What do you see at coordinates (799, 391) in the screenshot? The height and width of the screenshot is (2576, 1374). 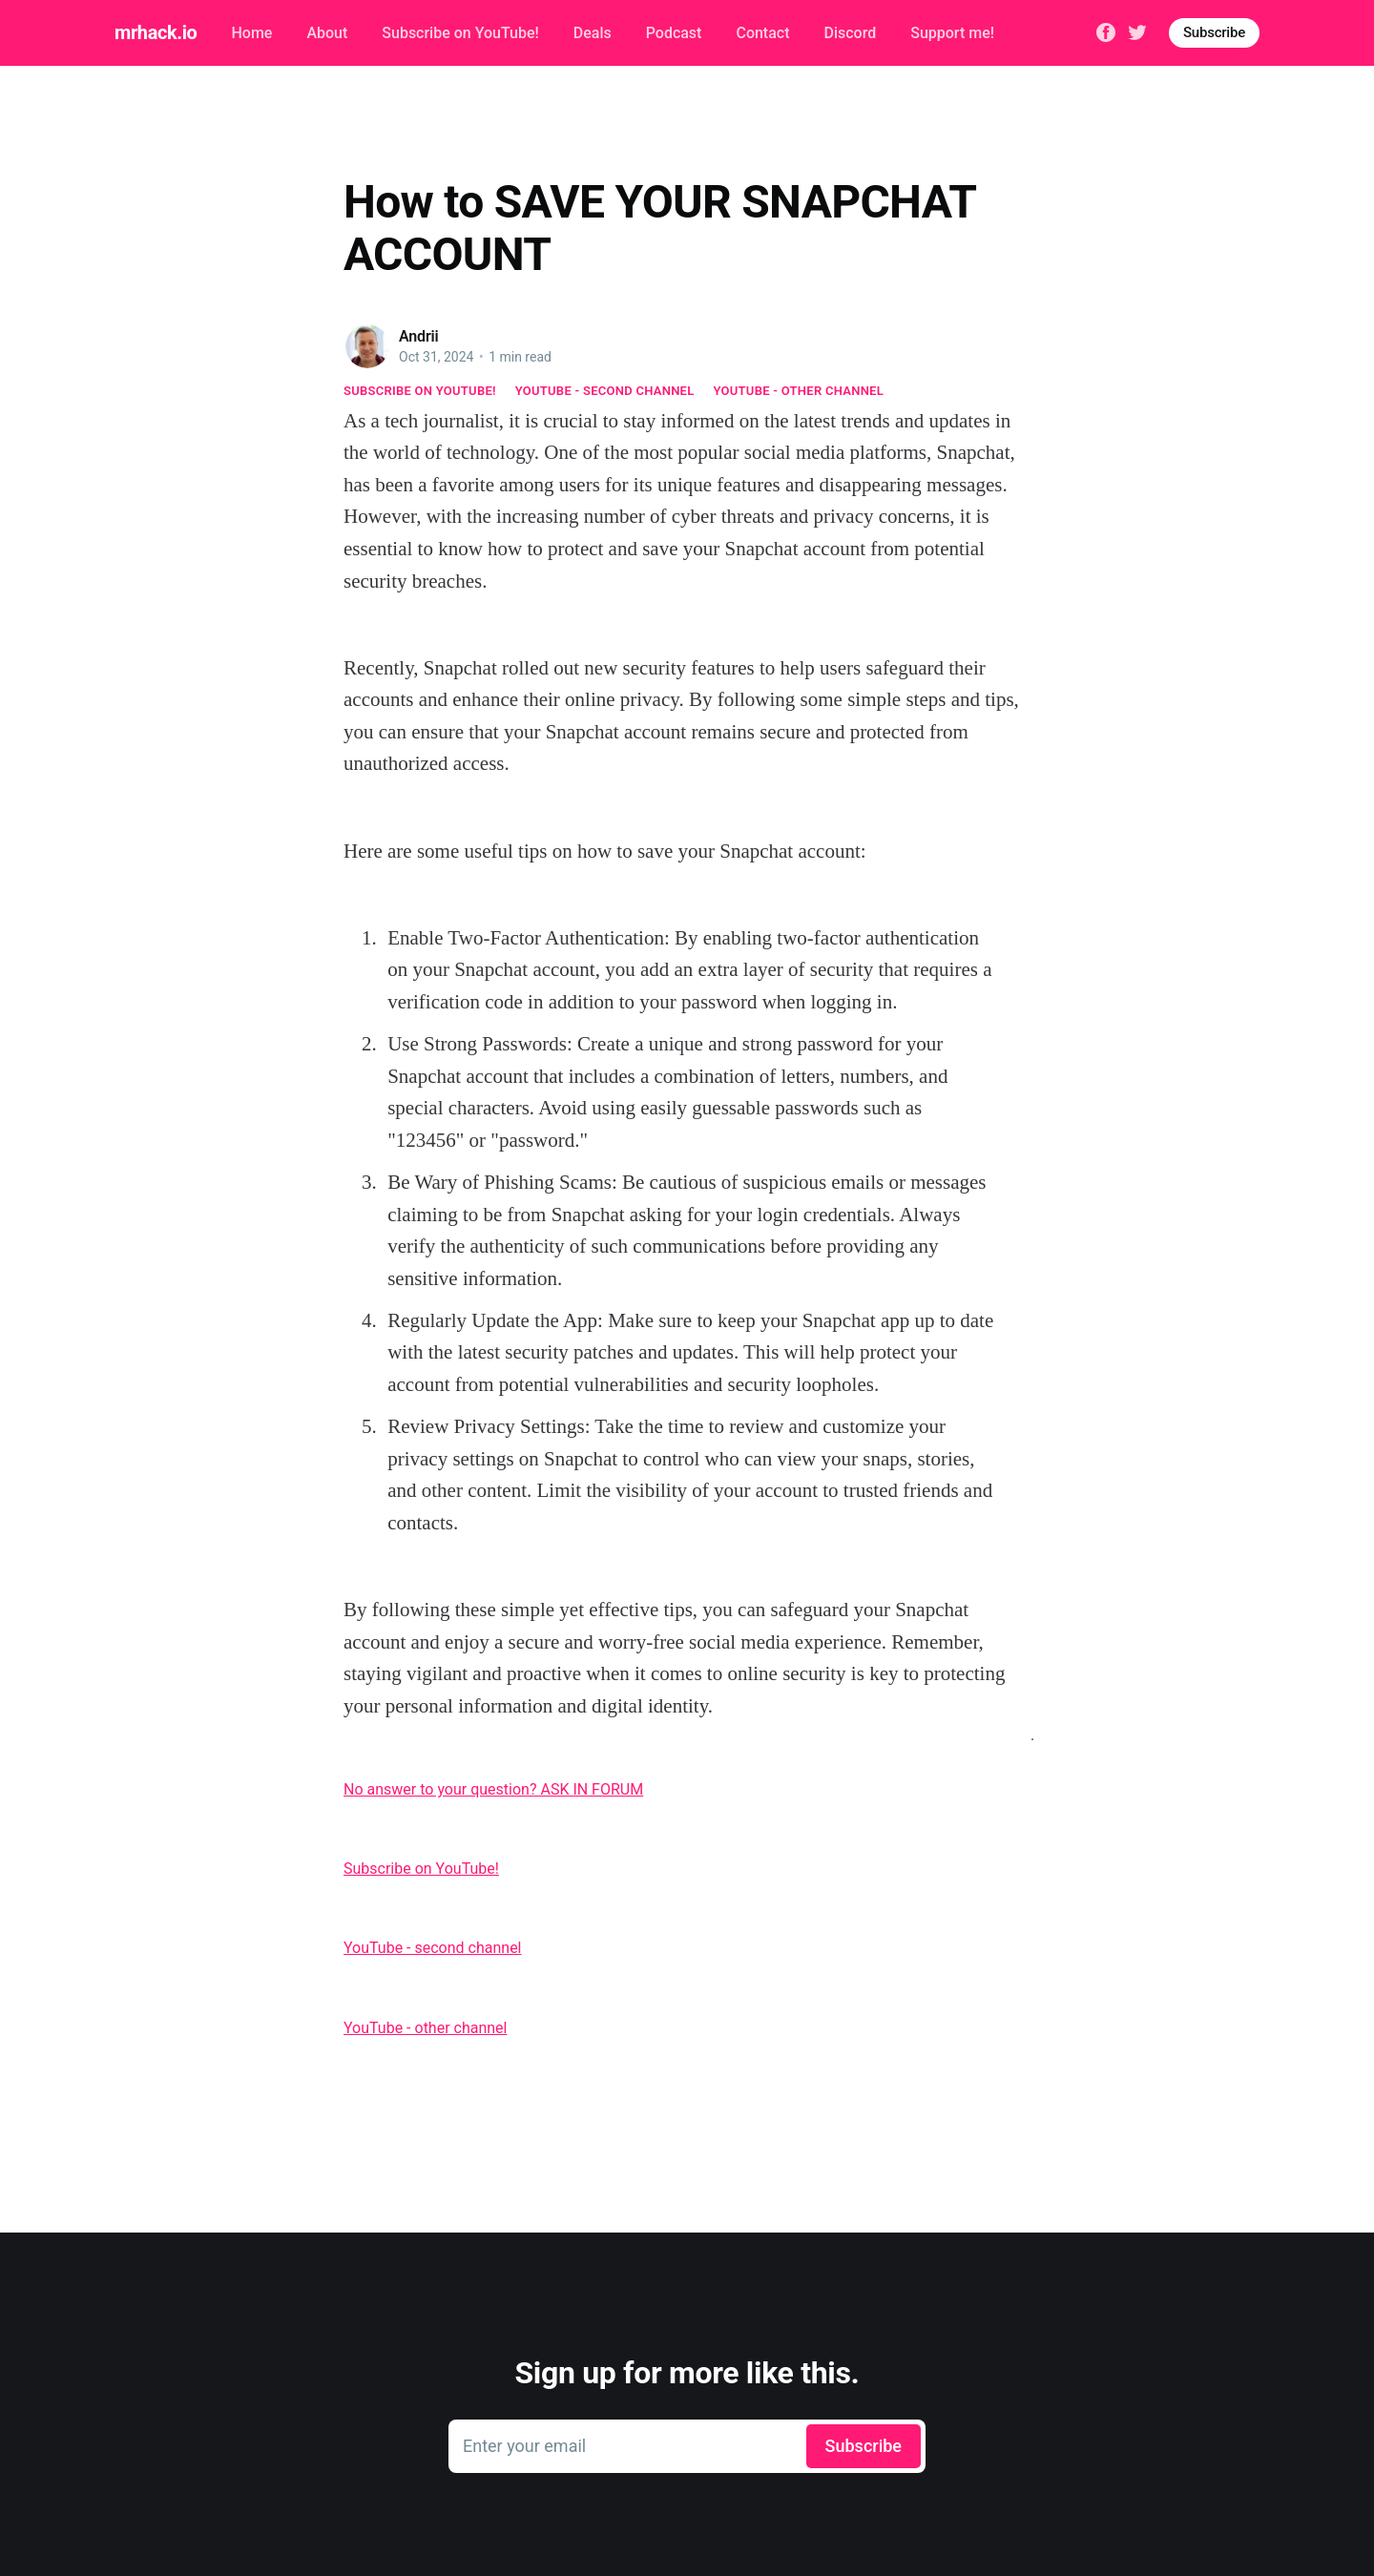 I see `YouTube - other channel` at bounding box center [799, 391].